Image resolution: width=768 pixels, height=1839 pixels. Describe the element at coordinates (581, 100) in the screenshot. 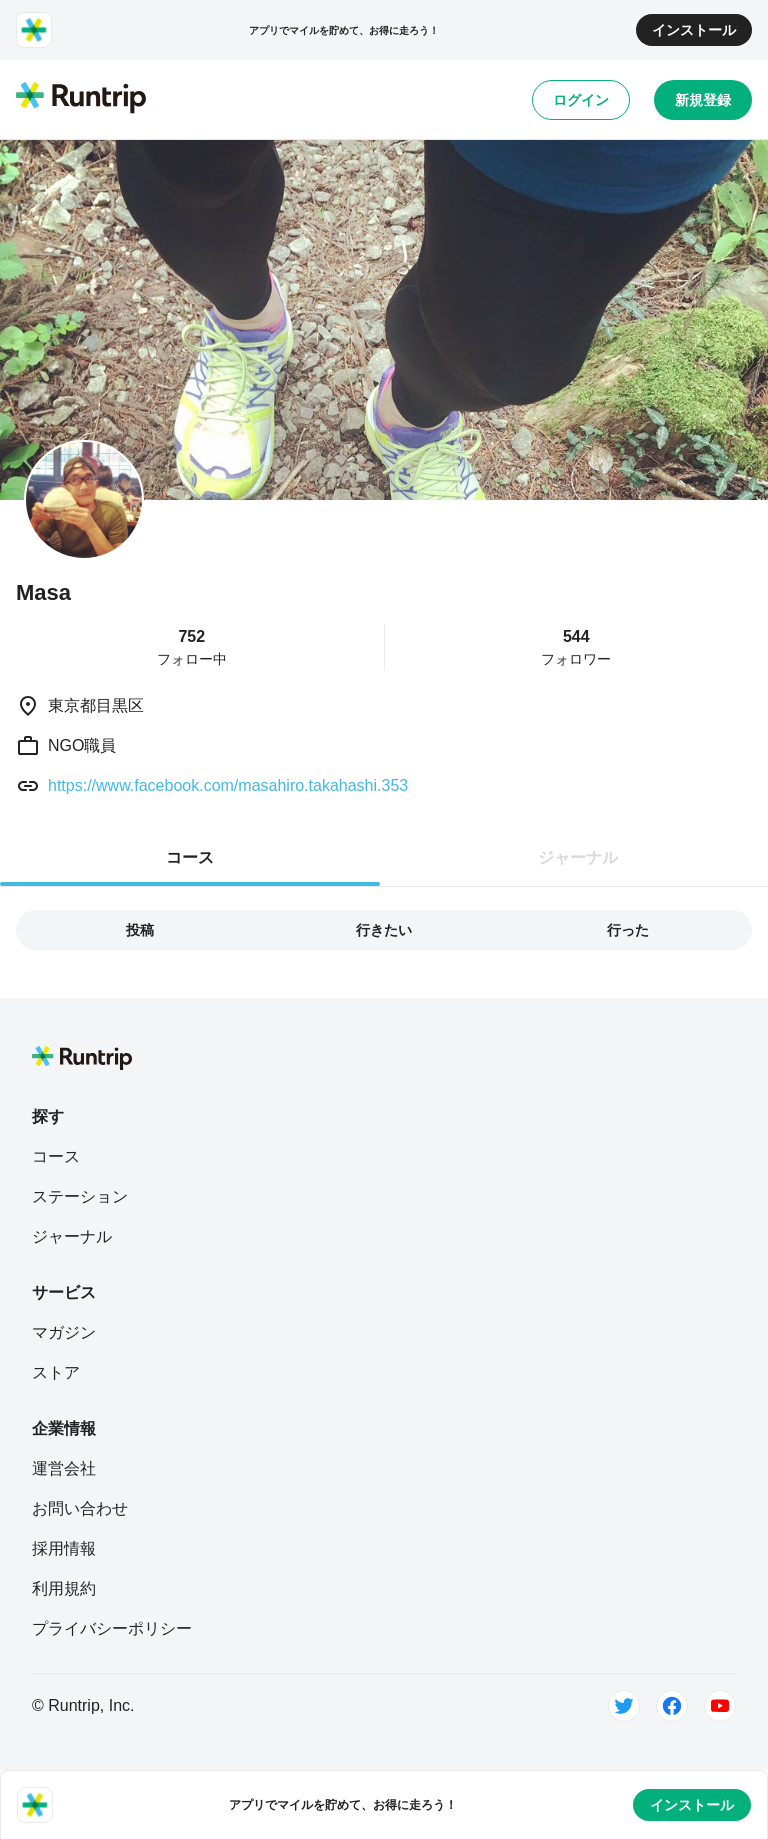

I see `ログイン` at that location.